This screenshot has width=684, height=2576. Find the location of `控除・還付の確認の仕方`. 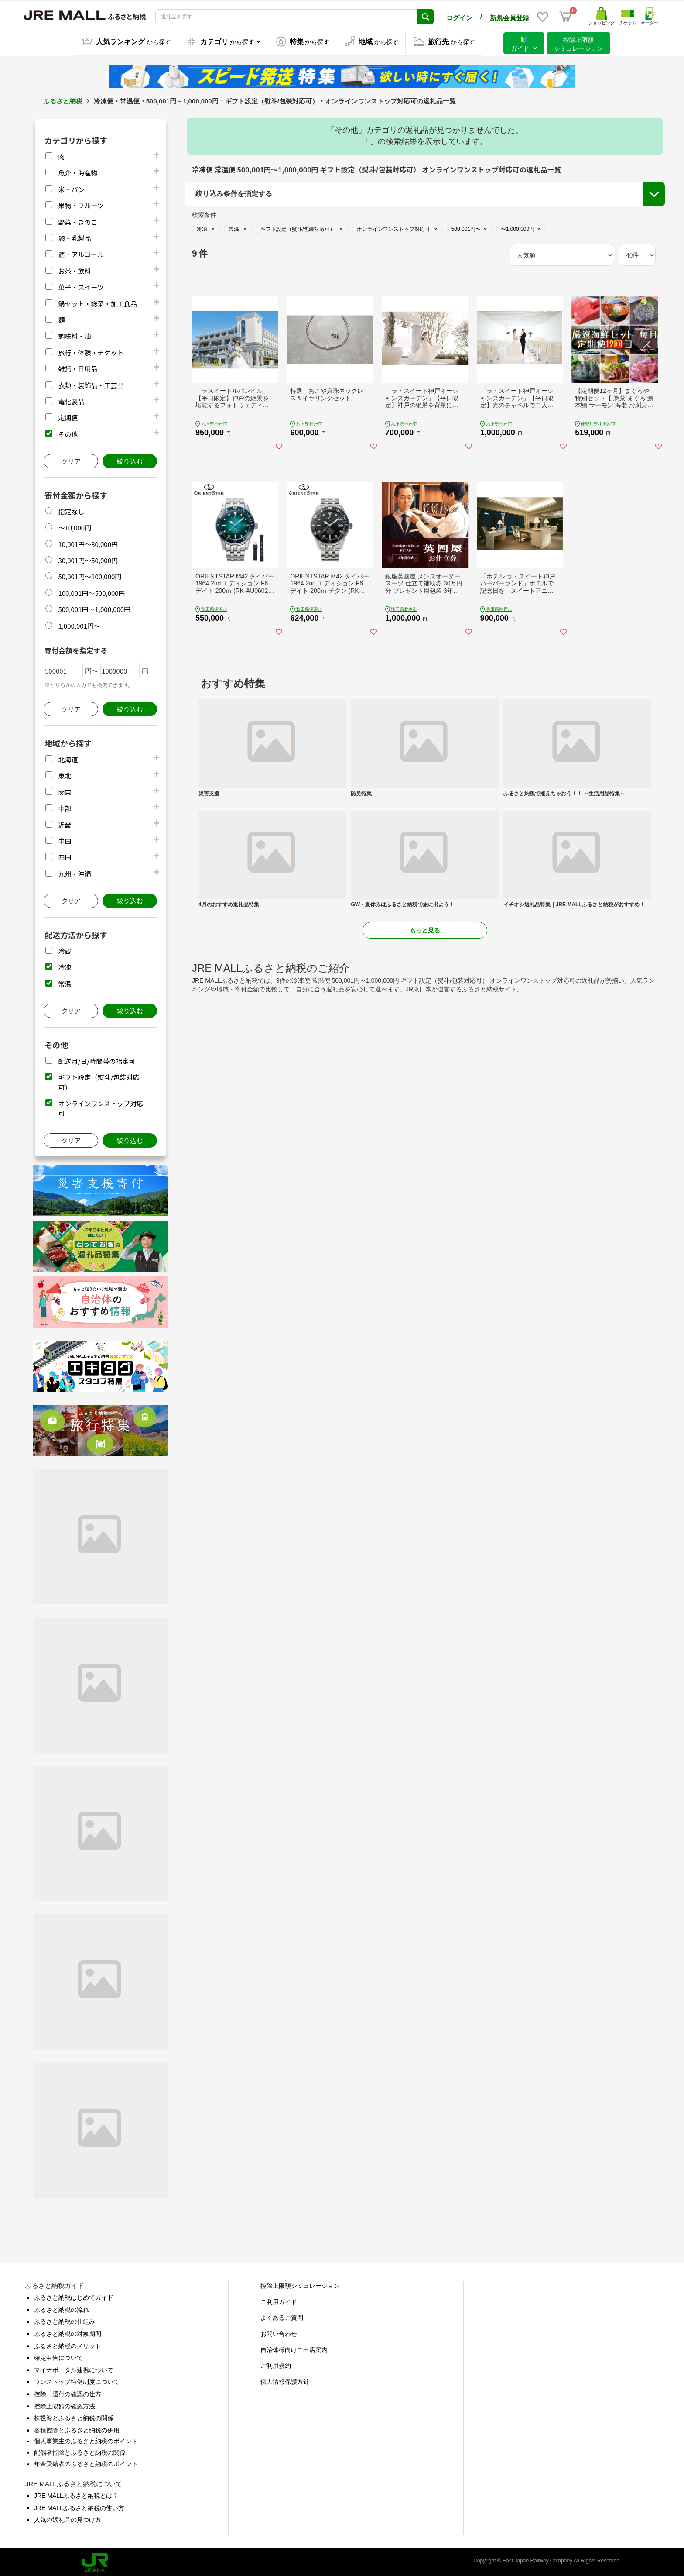

控除・還付の確認の仕方 is located at coordinates (67, 2392).